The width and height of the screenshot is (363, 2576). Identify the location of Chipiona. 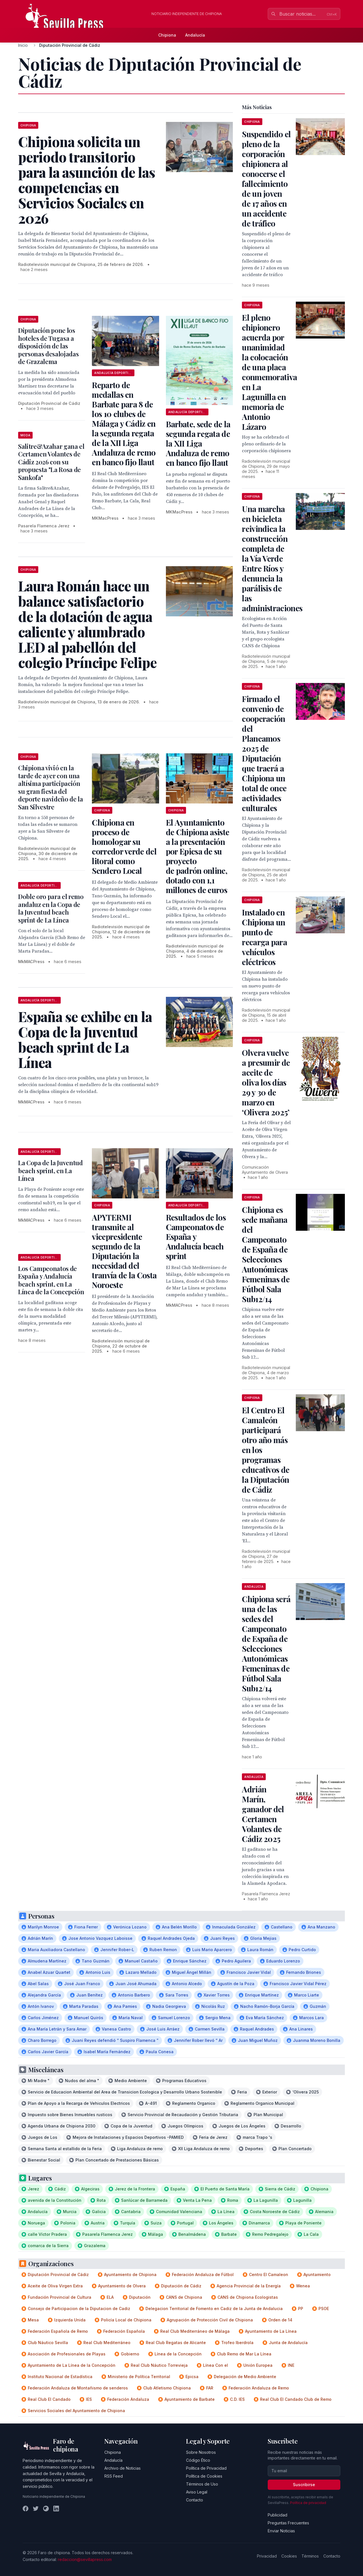
(167, 35).